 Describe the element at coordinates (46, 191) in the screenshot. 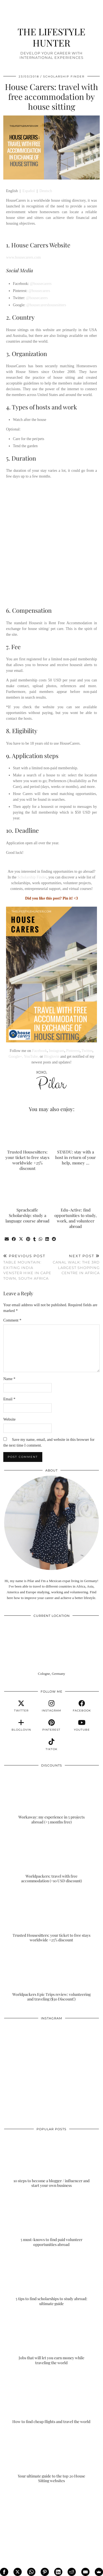

I see `Deutsch` at that location.